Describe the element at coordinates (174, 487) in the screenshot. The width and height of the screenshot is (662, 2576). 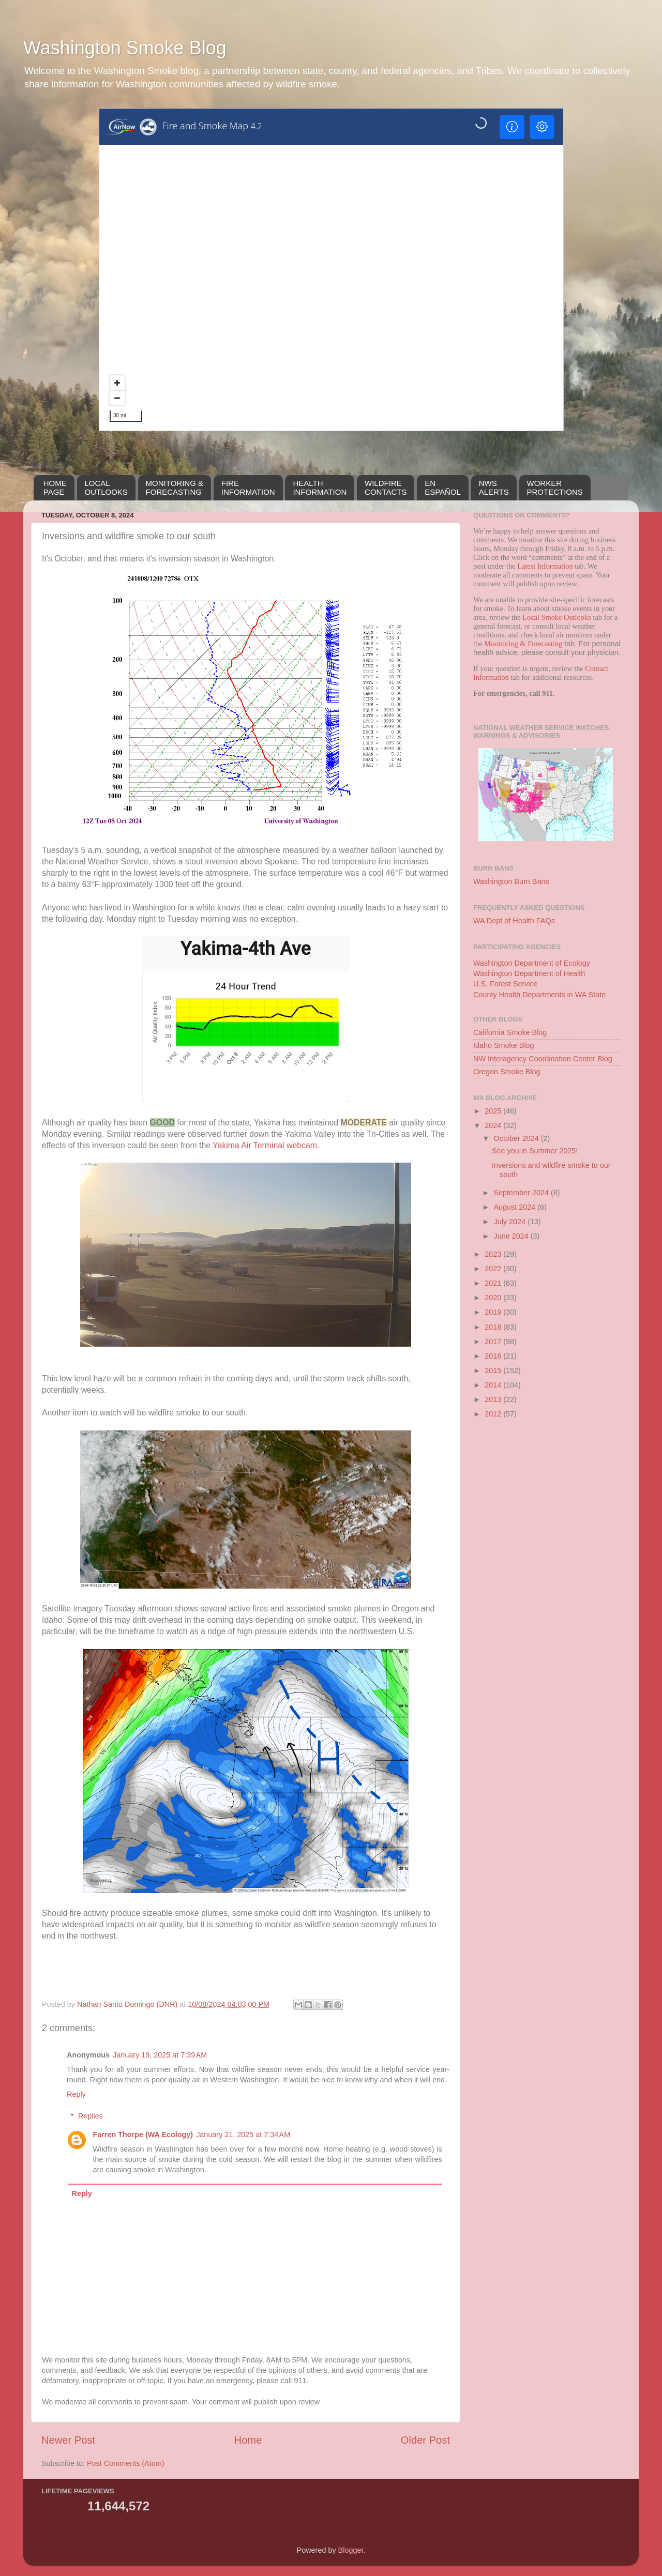
I see `MONITORING &FORECASTING` at that location.